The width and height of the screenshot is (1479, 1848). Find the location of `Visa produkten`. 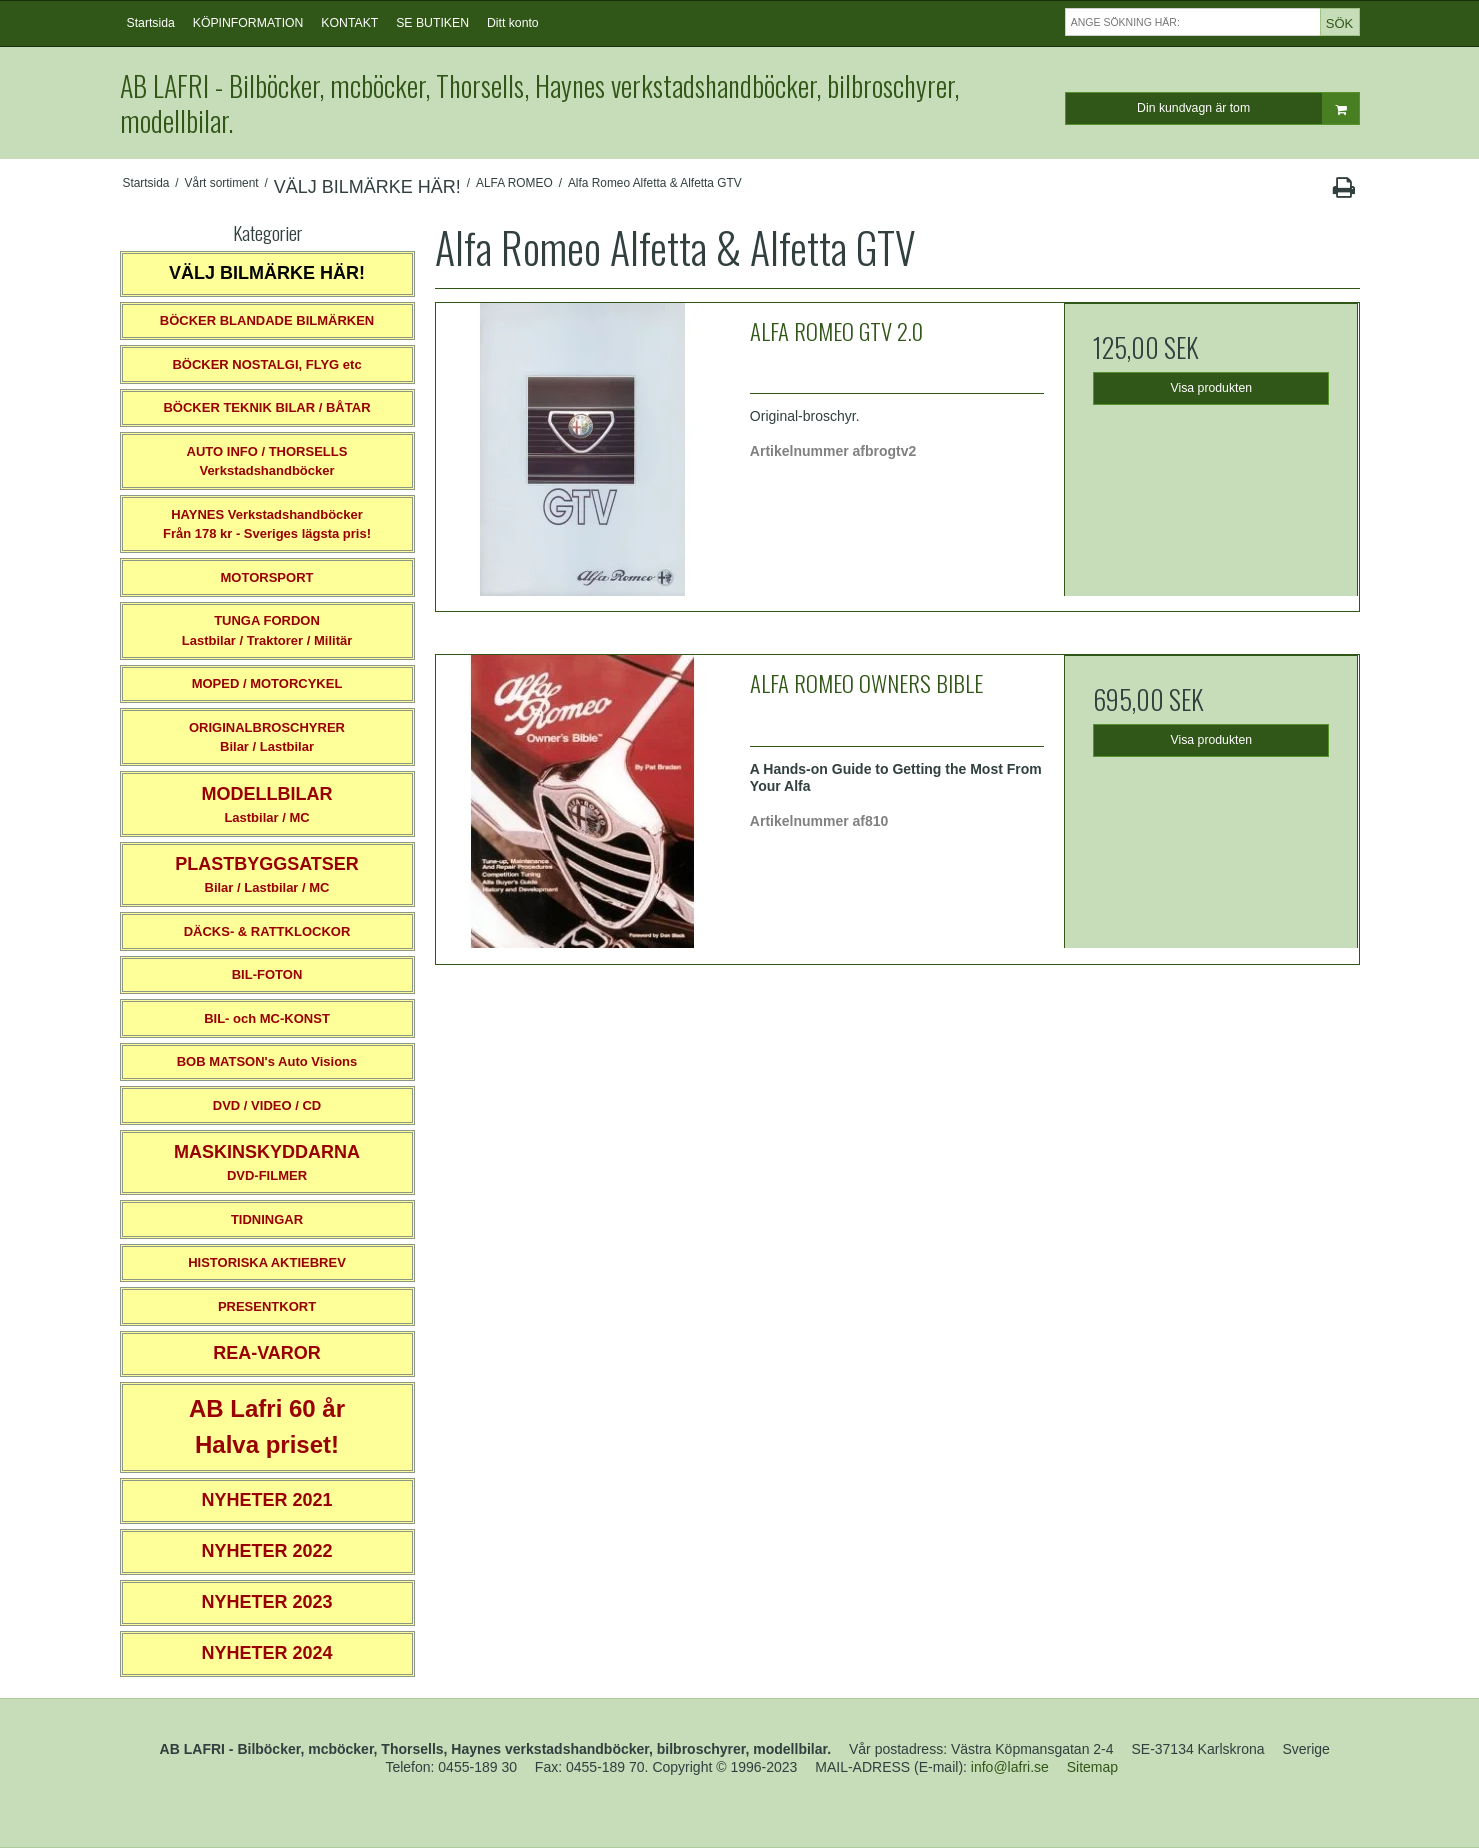

Visa produkten is located at coordinates (1212, 388).